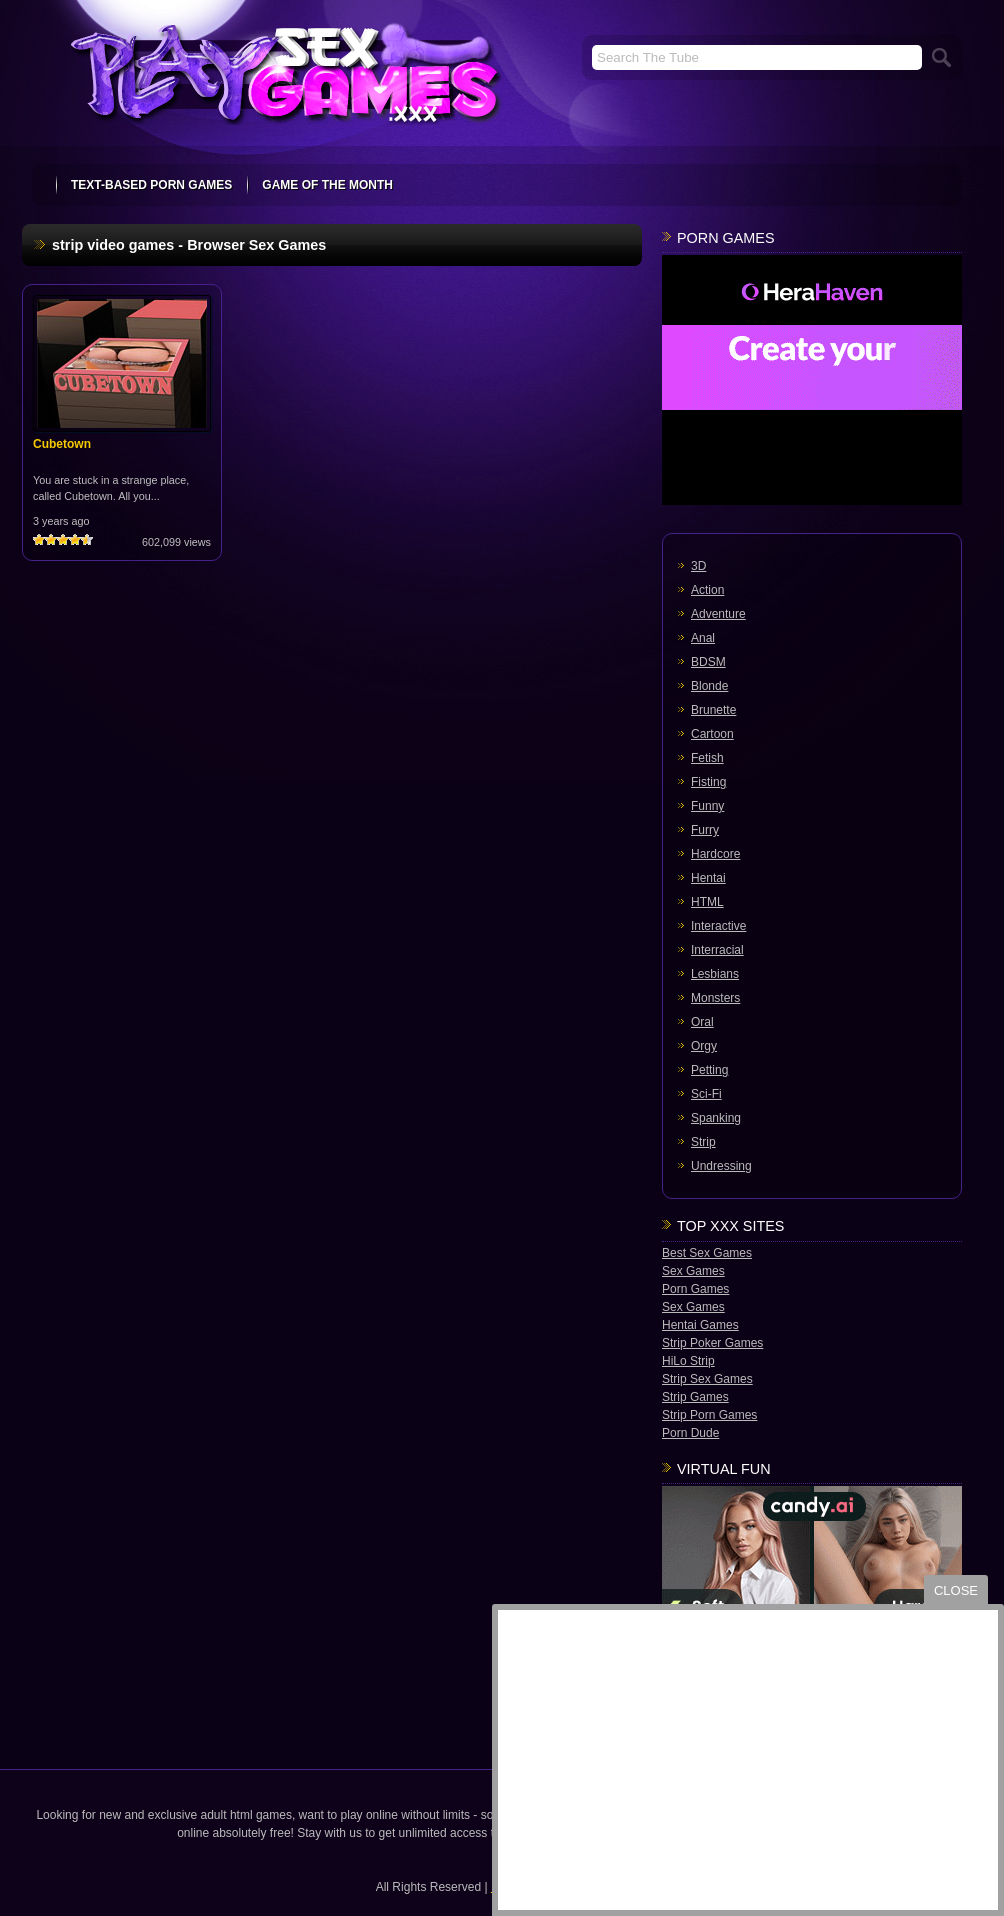 The height and width of the screenshot is (1916, 1004). Describe the element at coordinates (695, 1289) in the screenshot. I see `Porn Games` at that location.